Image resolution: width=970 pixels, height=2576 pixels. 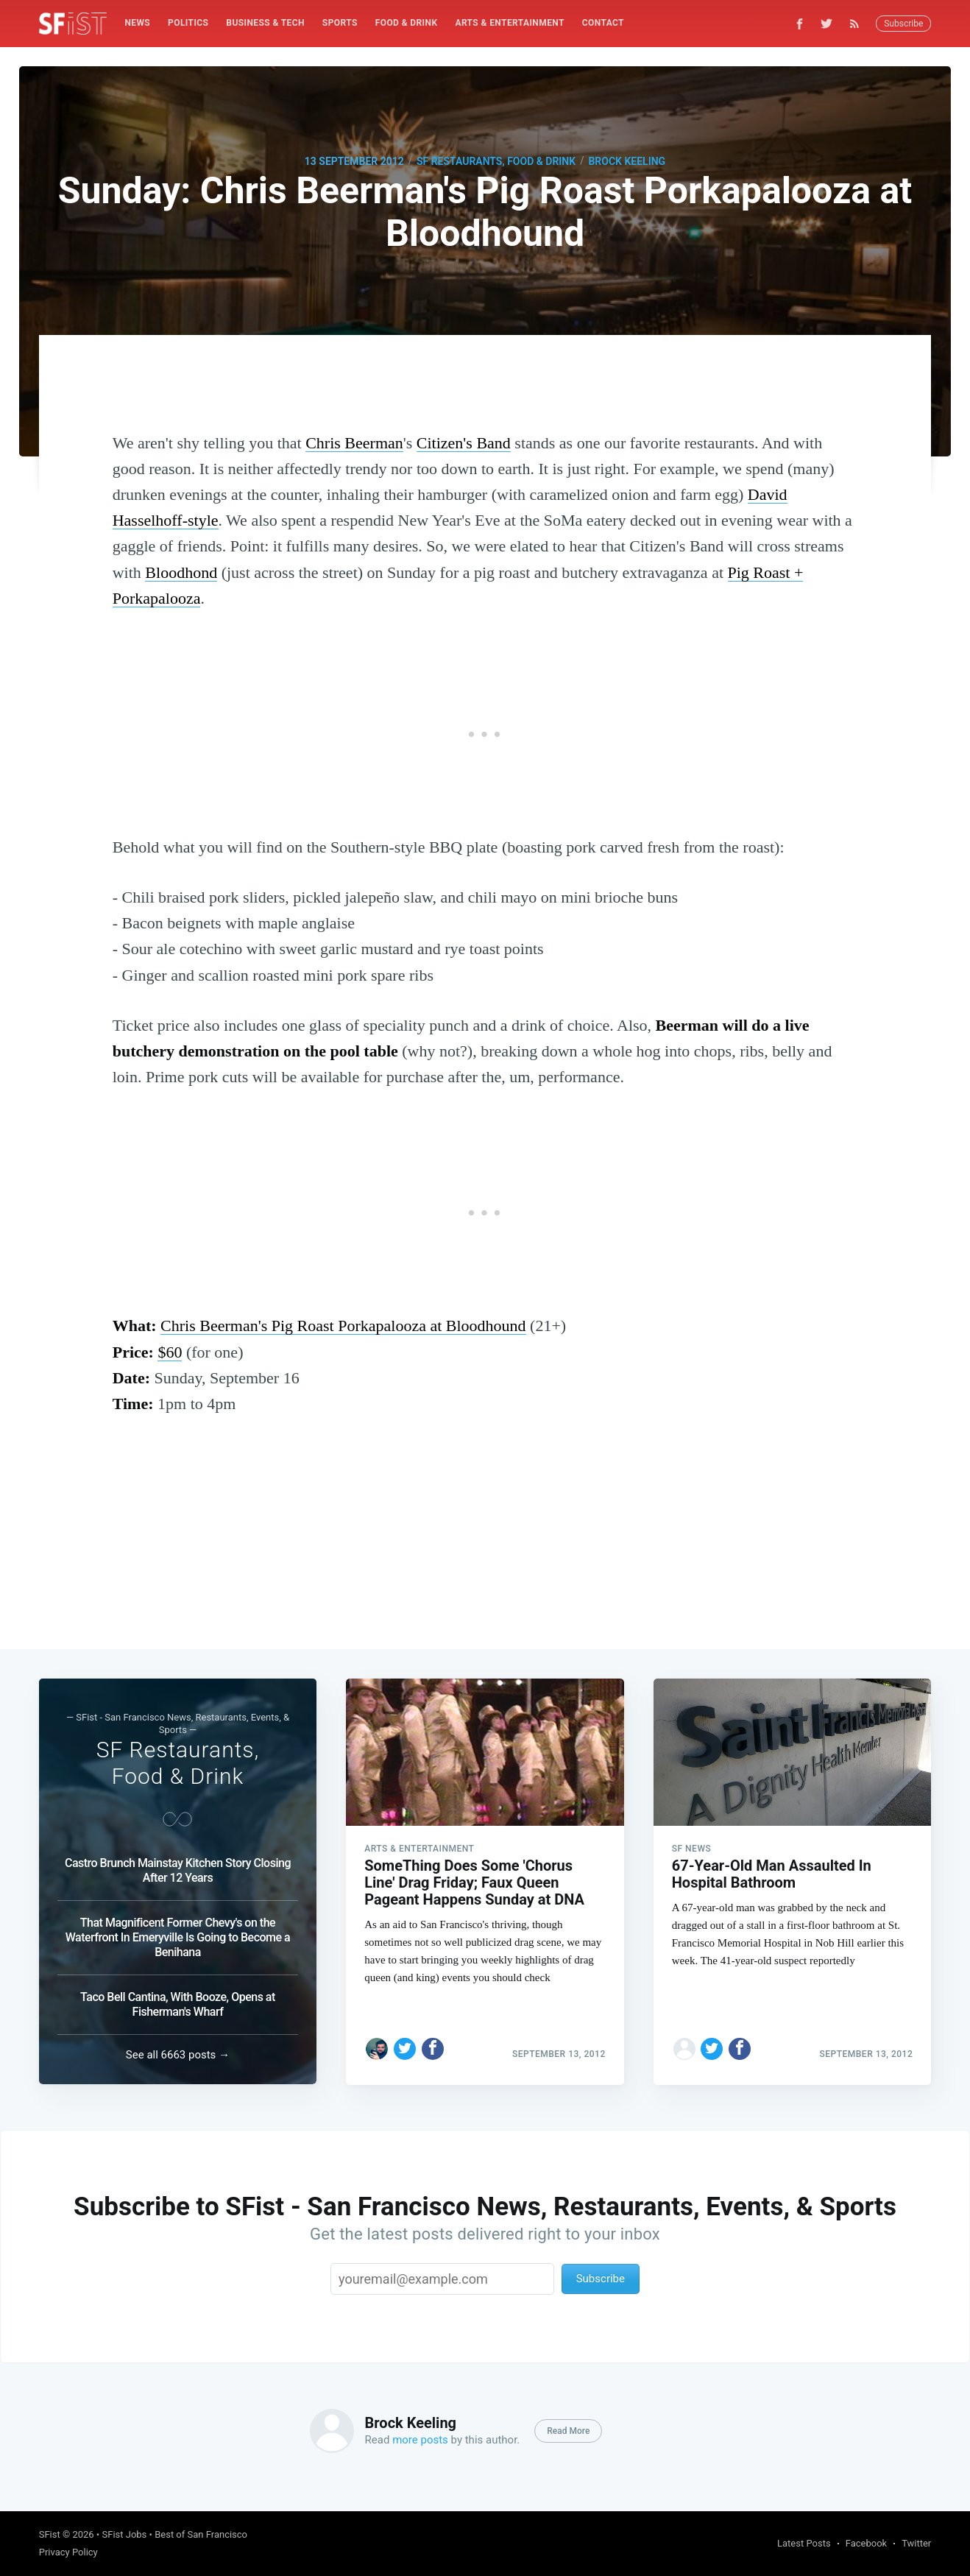 What do you see at coordinates (178, 1870) in the screenshot?
I see `Castro Brunch Mainstay Kitchen Story Closing After 12 Years` at bounding box center [178, 1870].